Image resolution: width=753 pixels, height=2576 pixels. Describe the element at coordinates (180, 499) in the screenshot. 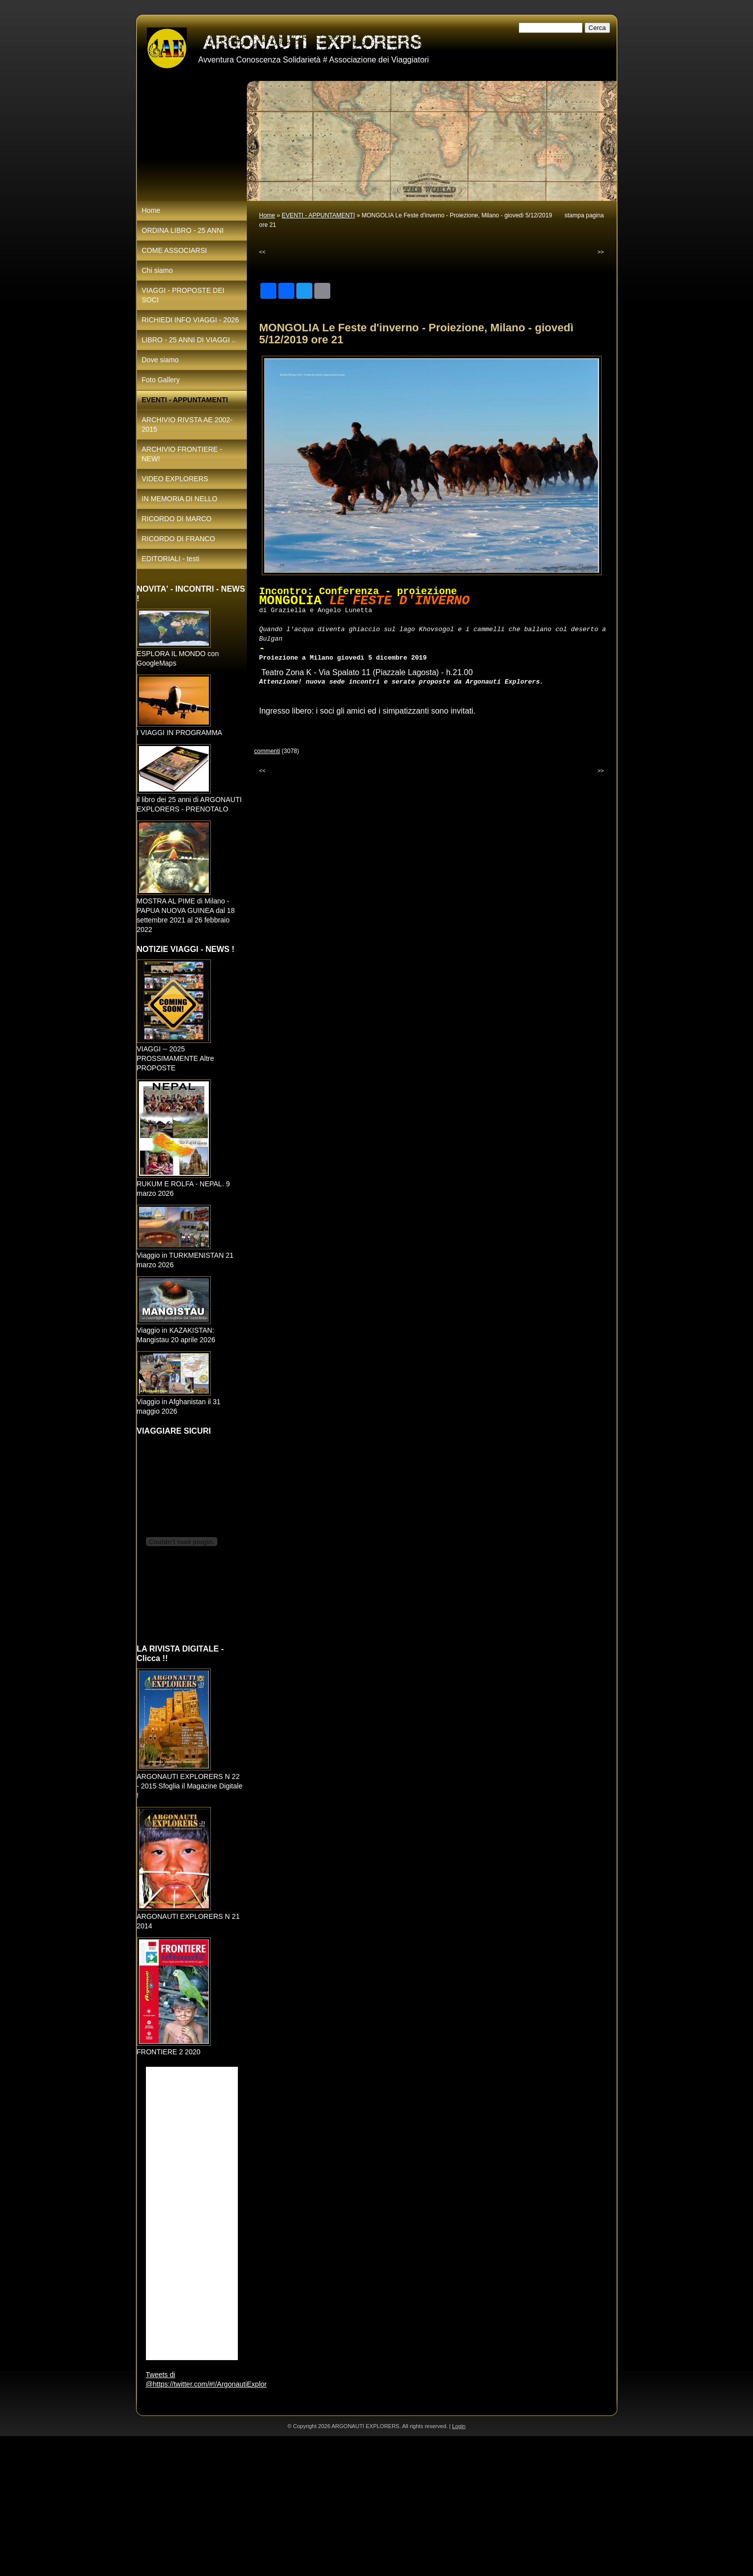

I see `IN MEMORIA DI NELLO` at that location.